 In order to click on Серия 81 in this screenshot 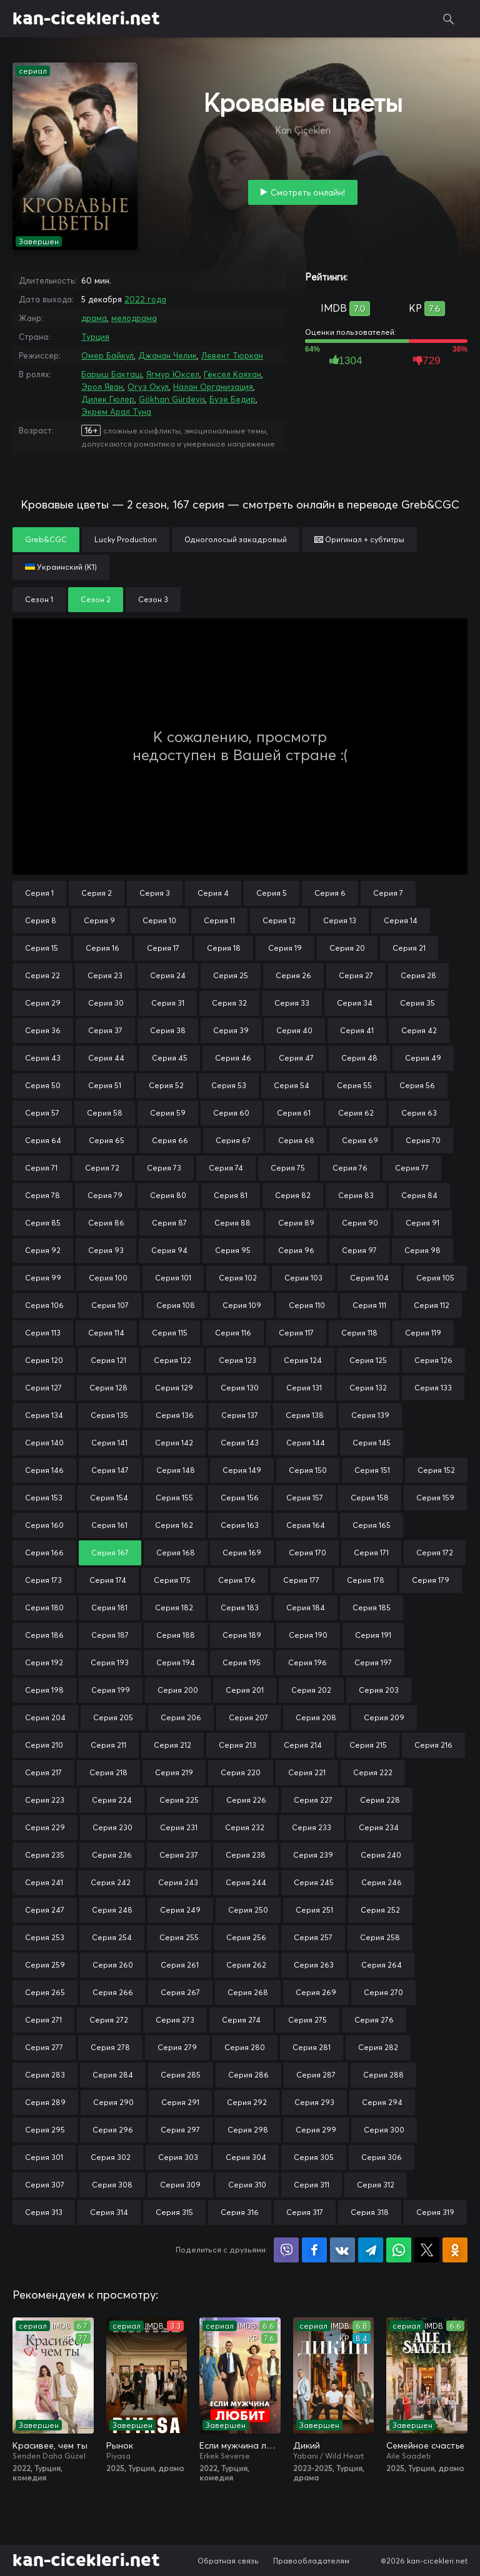, I will do `click(231, 1195)`.